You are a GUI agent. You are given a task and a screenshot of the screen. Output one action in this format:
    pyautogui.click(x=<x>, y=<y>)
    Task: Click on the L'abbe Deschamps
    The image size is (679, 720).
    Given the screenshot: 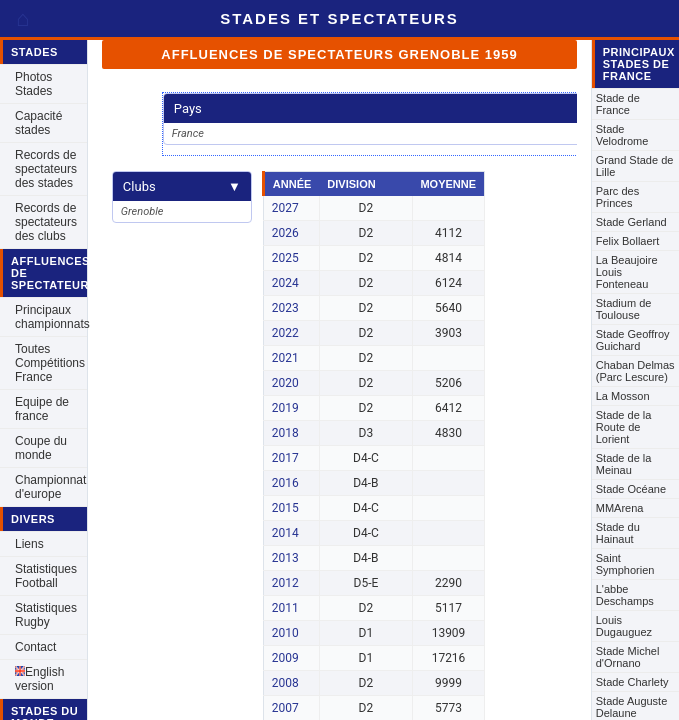 What is the action you would take?
    pyautogui.click(x=625, y=595)
    